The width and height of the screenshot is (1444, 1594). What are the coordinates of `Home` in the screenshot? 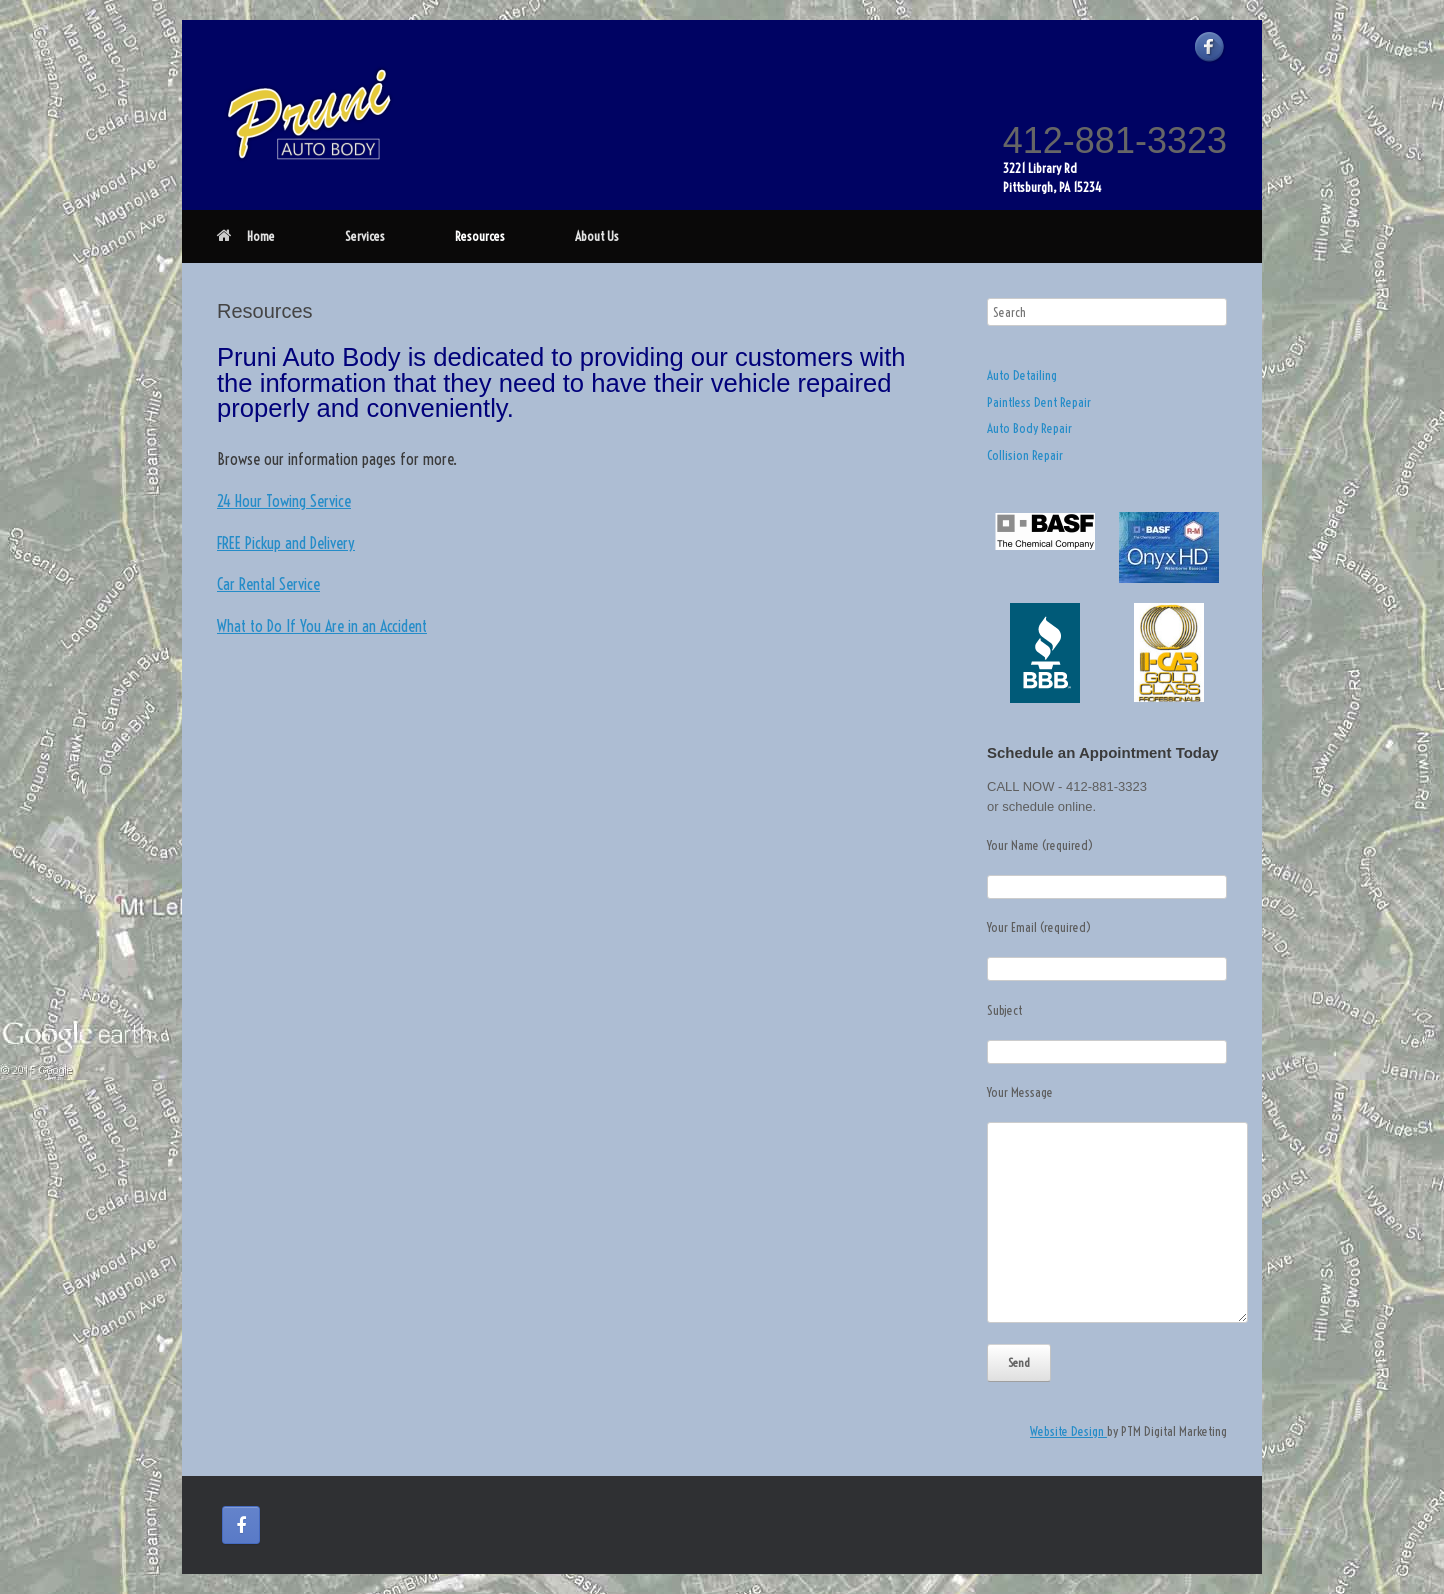 It's located at (246, 236).